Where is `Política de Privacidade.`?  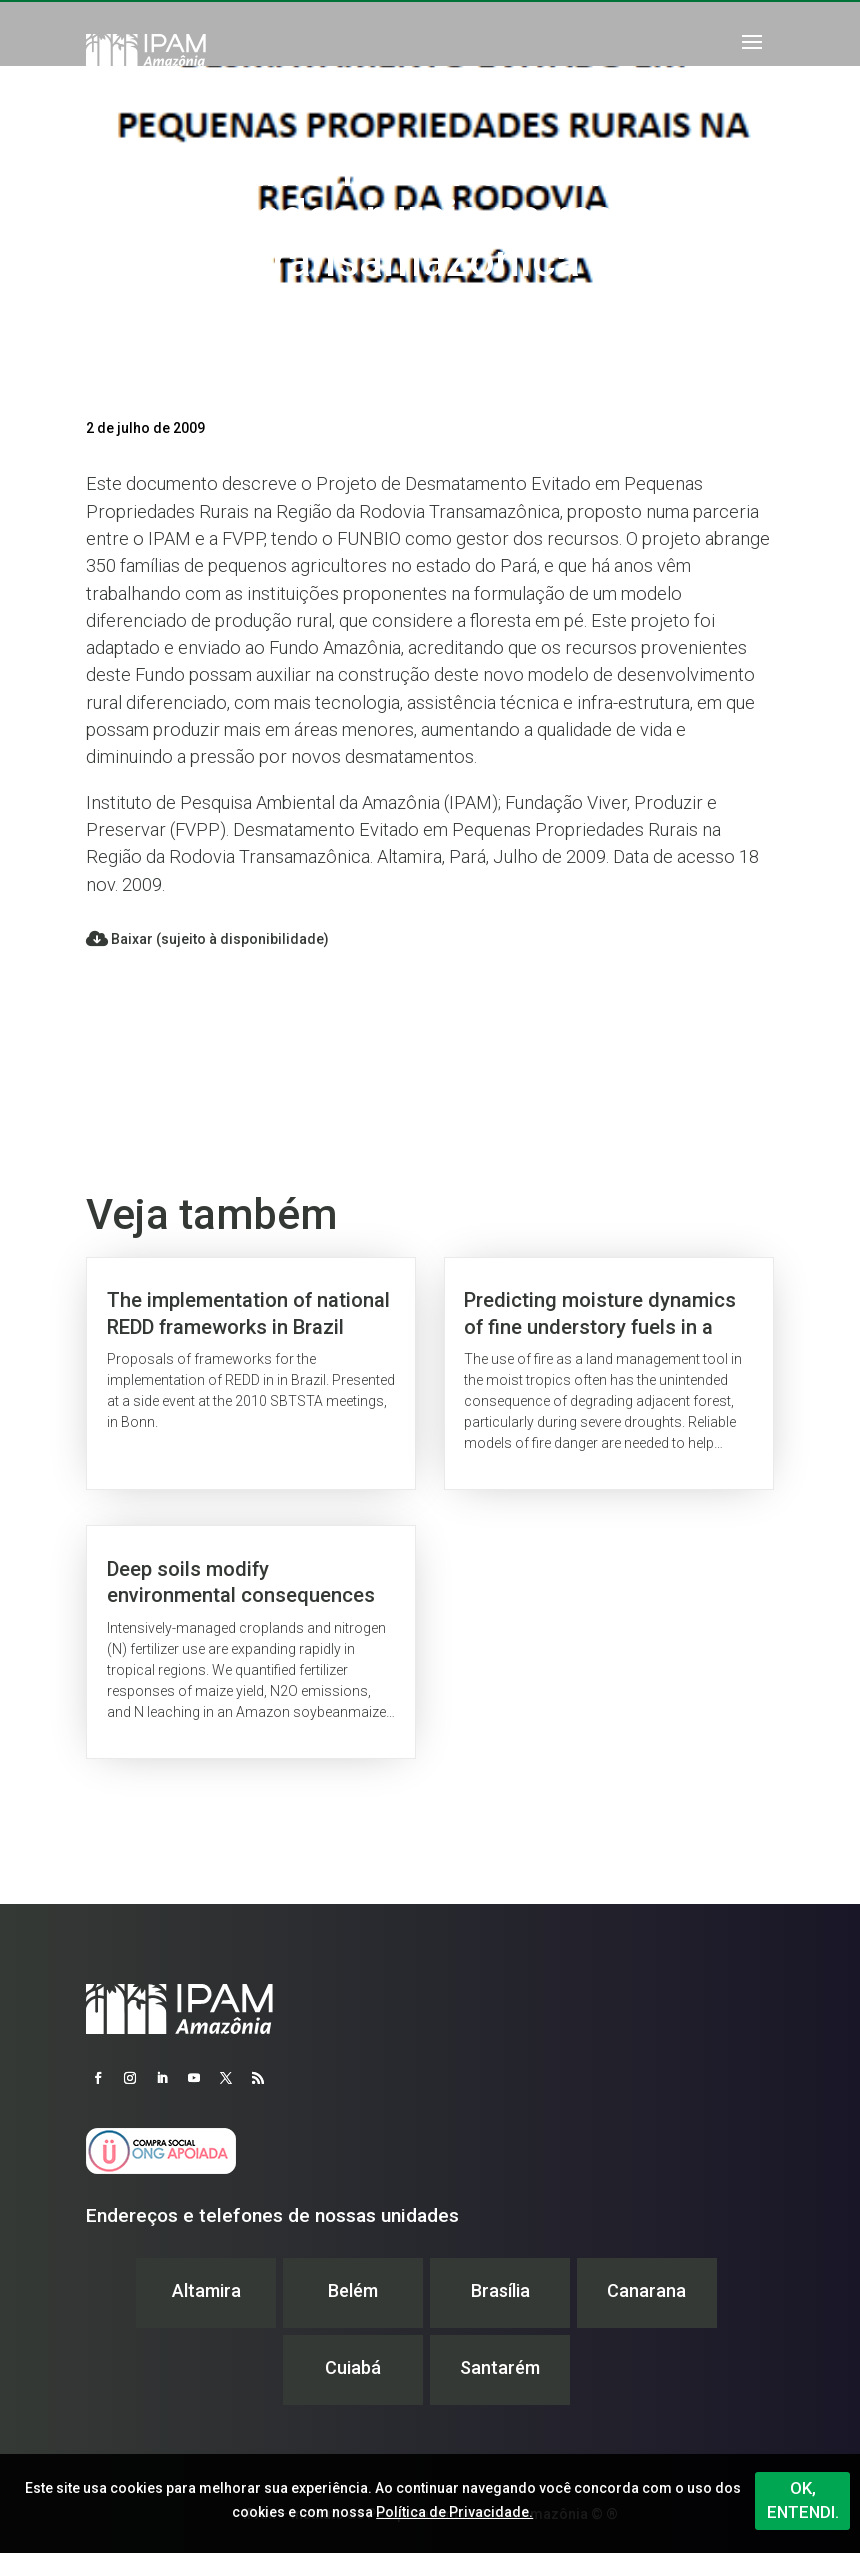
Política de Privacidade. is located at coordinates (454, 2512).